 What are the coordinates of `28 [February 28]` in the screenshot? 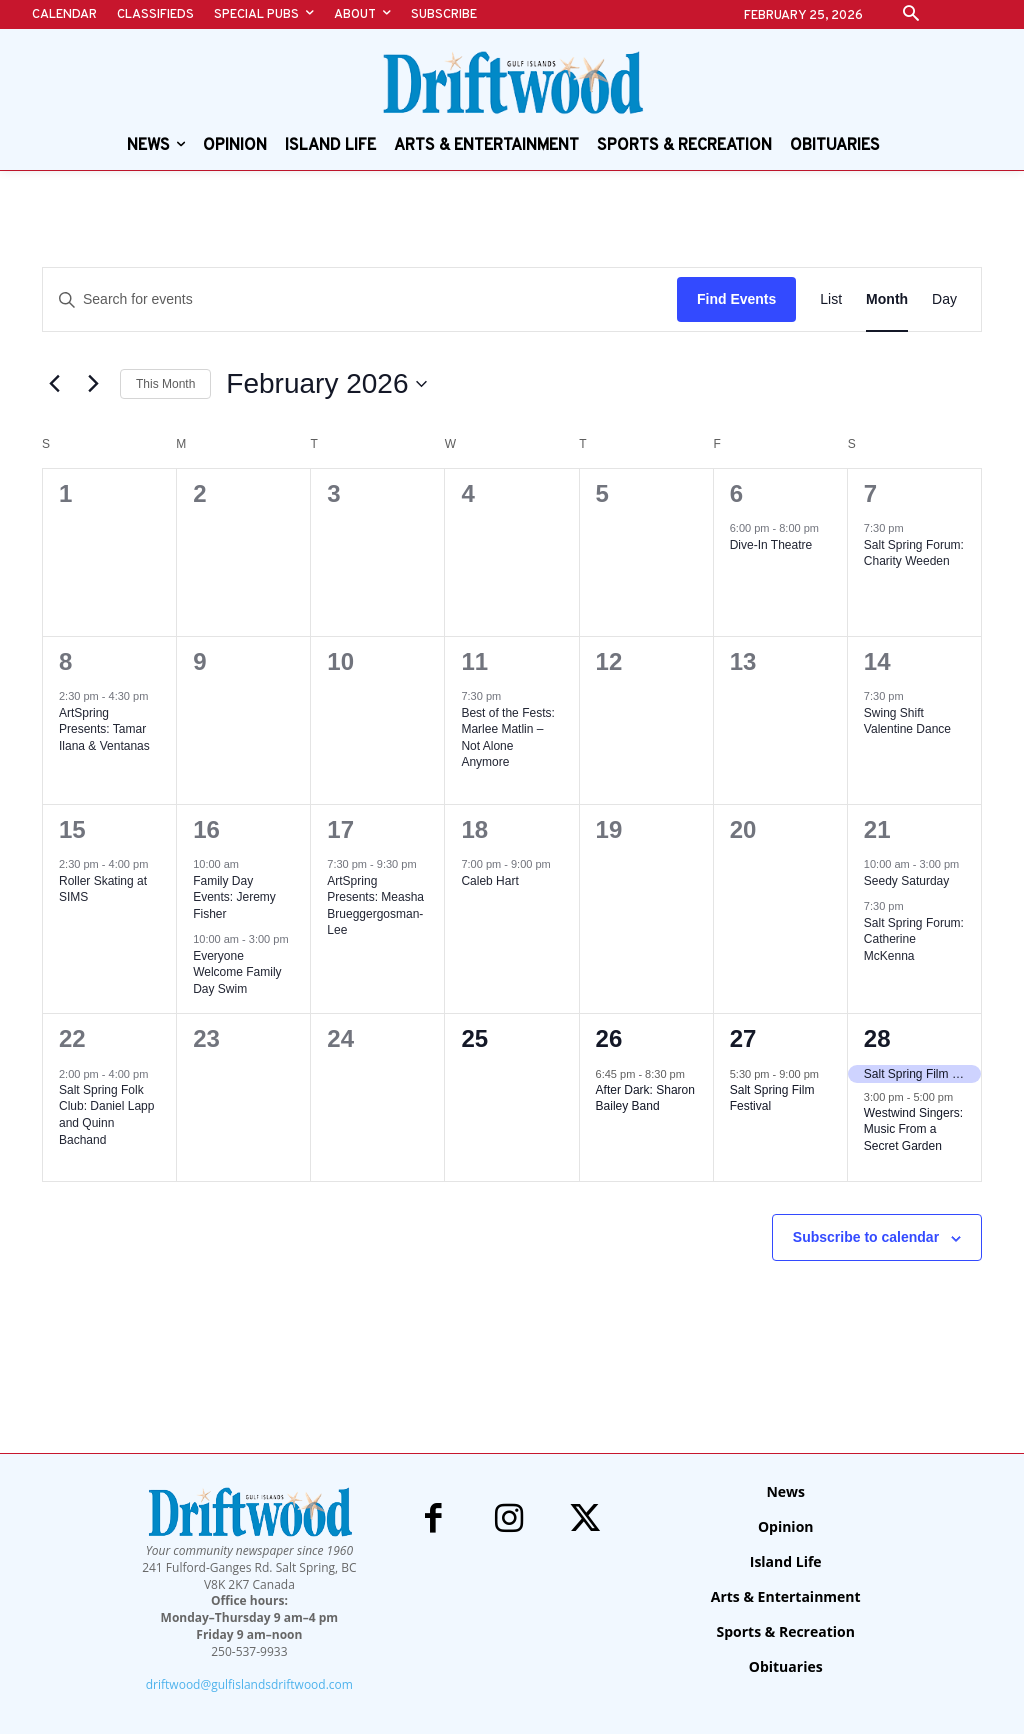 It's located at (877, 1038).